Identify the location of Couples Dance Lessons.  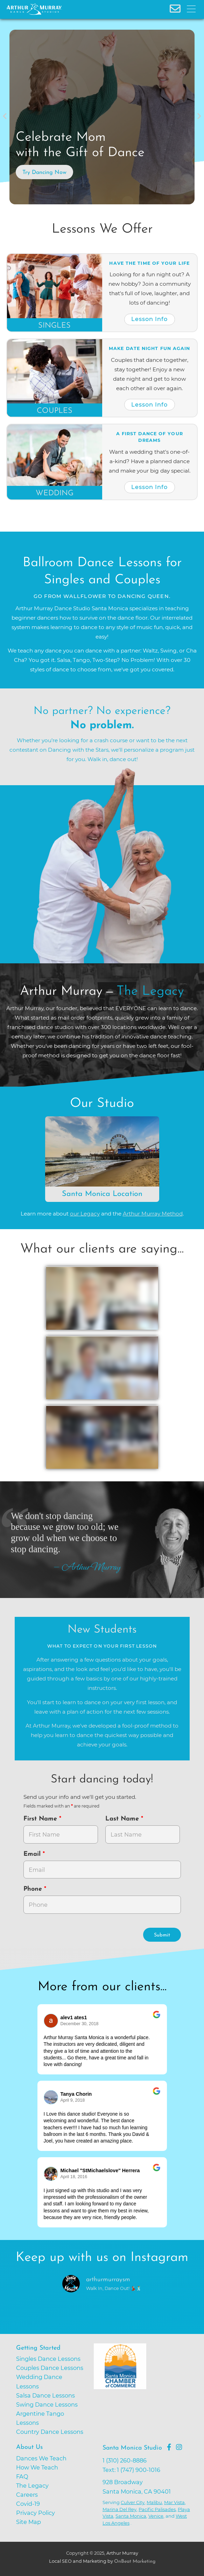
(49, 2367).